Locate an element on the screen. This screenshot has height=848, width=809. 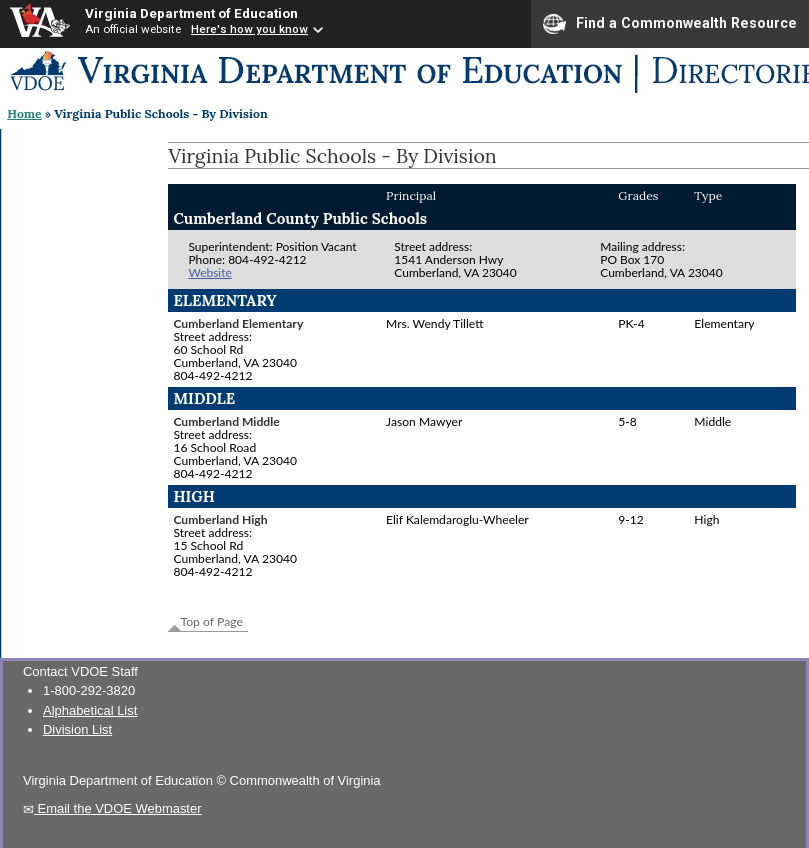
Find a Commonwealth Resource is located at coordinates (670, 24).